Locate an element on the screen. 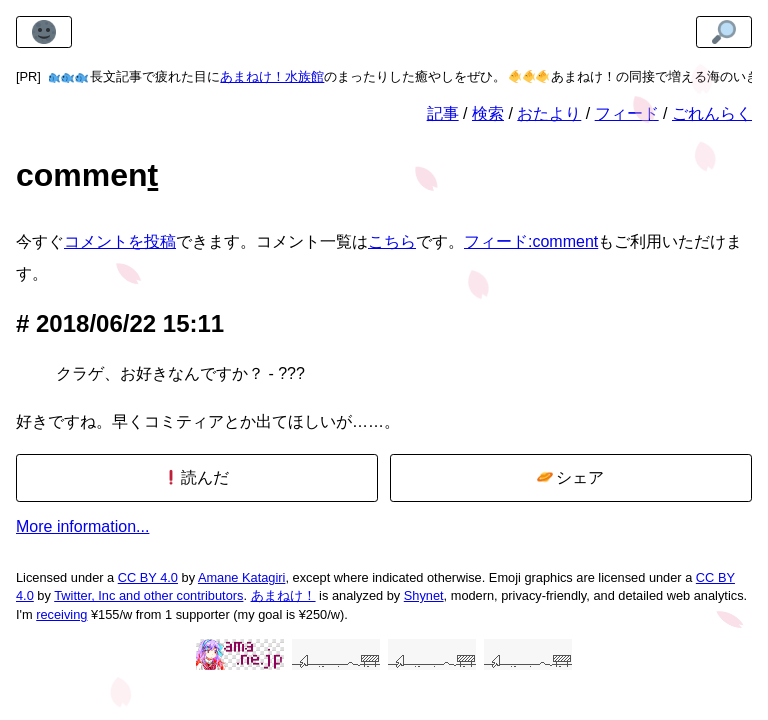 The image size is (768, 720). CC BY 4.0 is located at coordinates (148, 577).